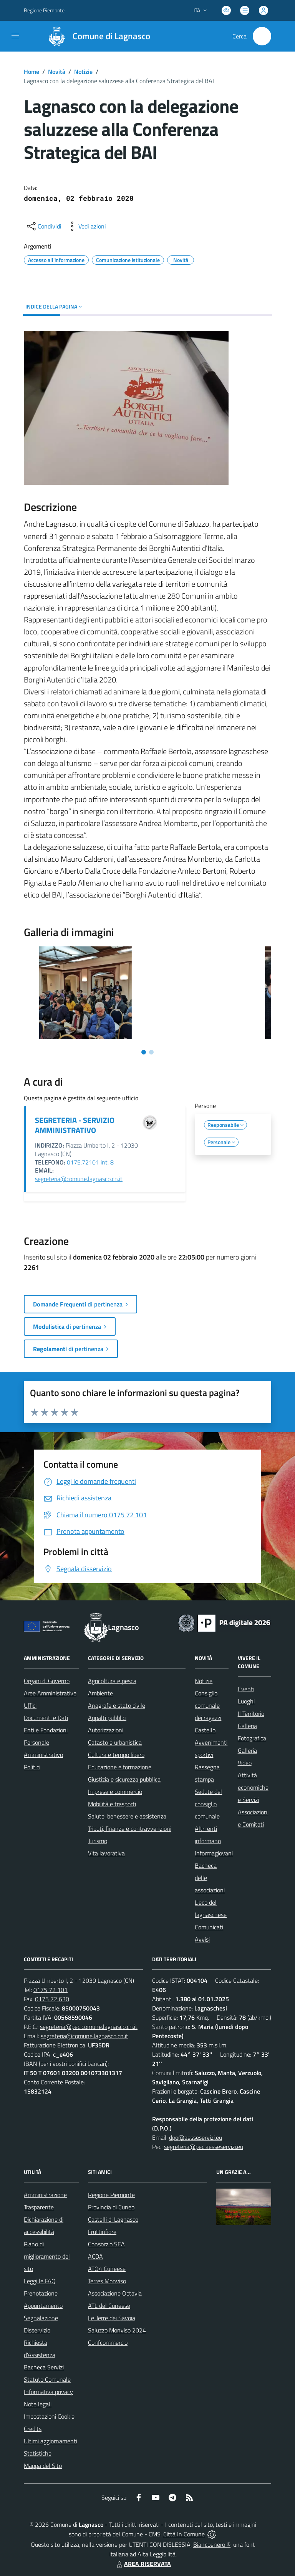 This screenshot has height=2576, width=295. What do you see at coordinates (208, 1804) in the screenshot?
I see `Sedute del consiglio comunale` at bounding box center [208, 1804].